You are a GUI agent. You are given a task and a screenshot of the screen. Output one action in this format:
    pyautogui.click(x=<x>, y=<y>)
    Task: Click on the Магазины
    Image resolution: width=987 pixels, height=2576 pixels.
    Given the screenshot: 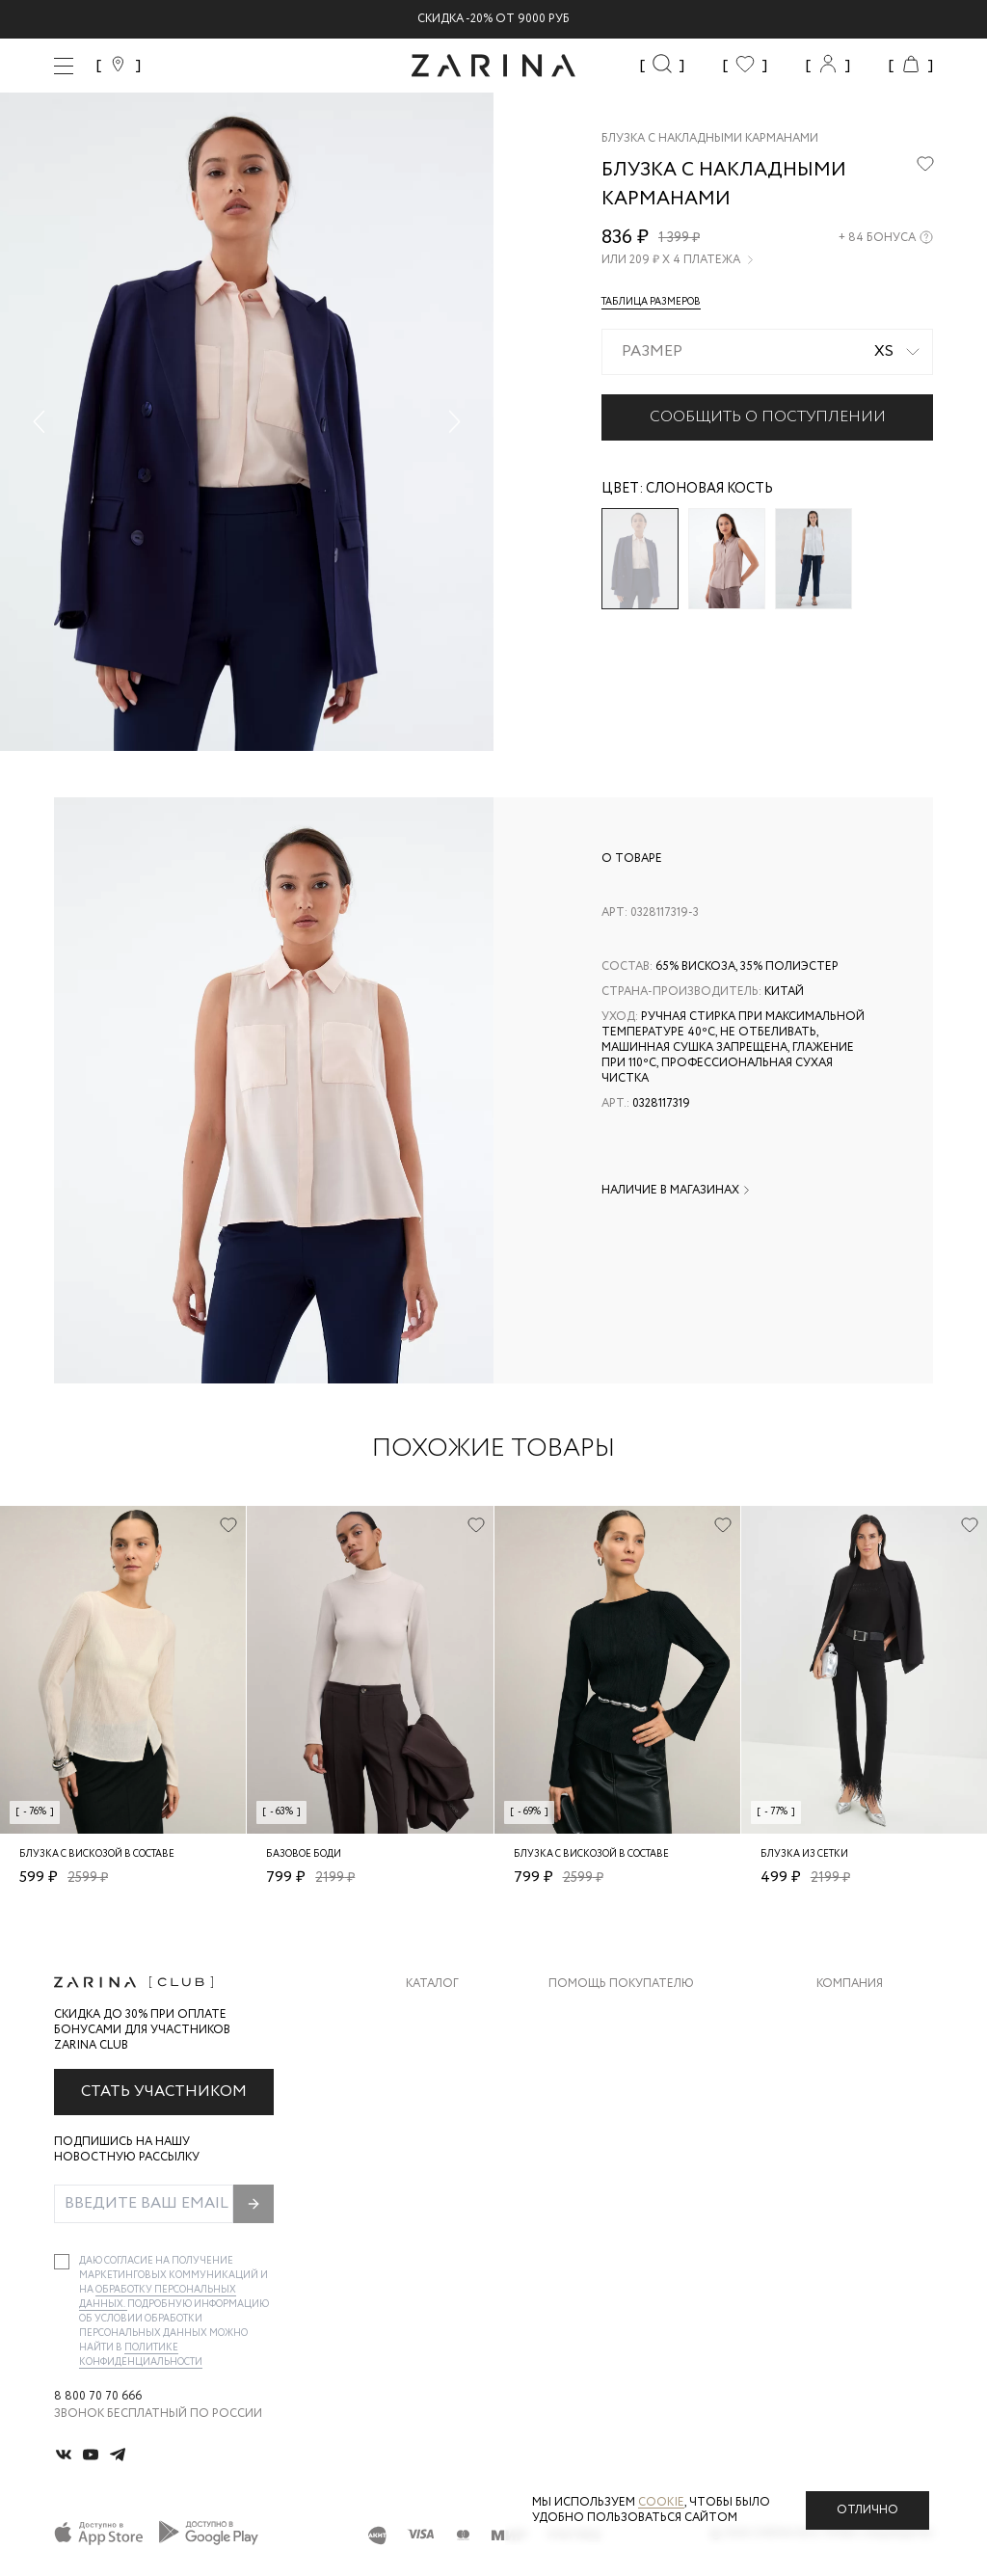 What is the action you would take?
    pyautogui.click(x=848, y=2168)
    